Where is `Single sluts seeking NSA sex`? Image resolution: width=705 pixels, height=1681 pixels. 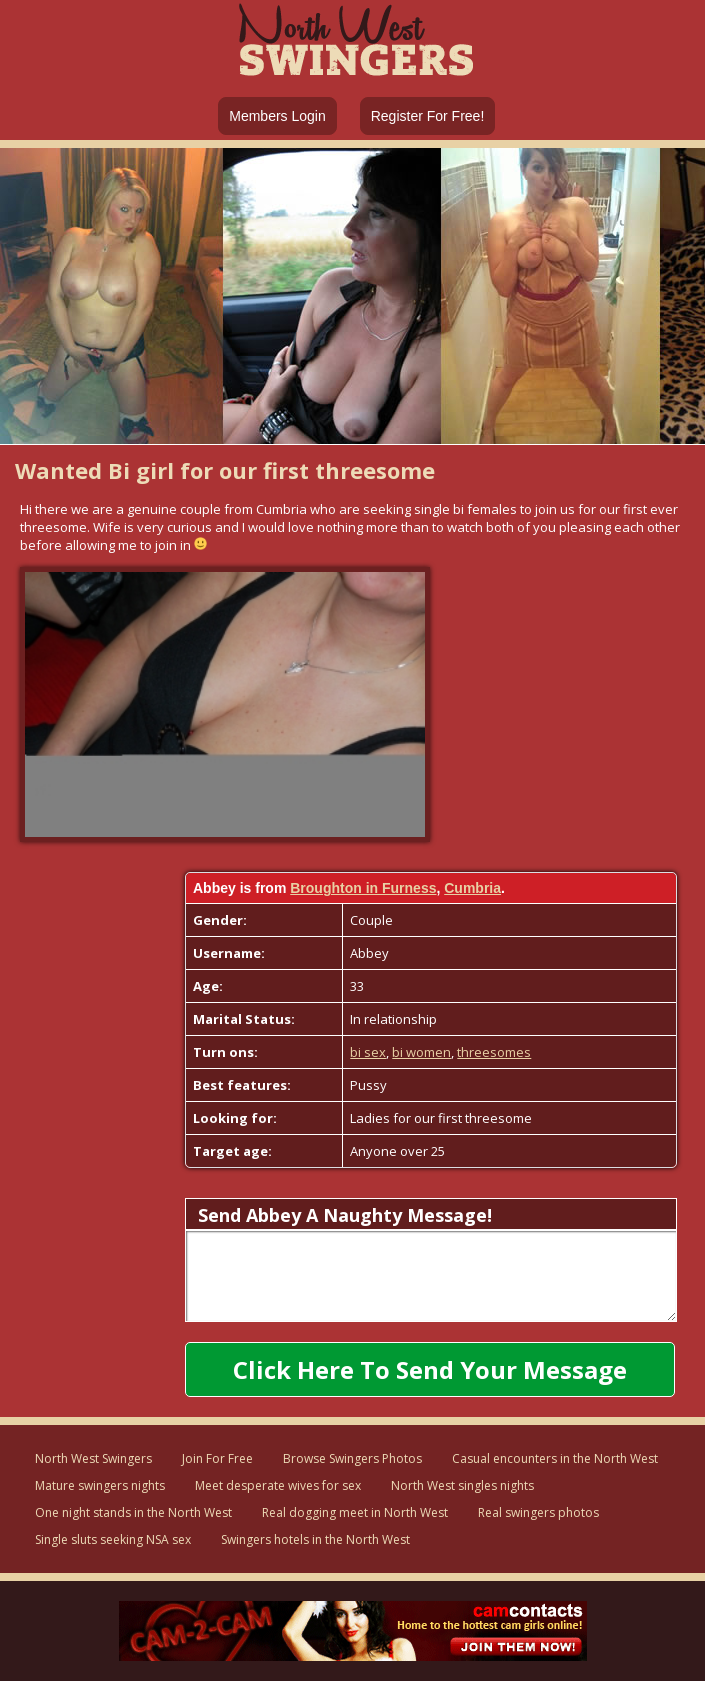 Single sluts seeking NSA sex is located at coordinates (113, 1539).